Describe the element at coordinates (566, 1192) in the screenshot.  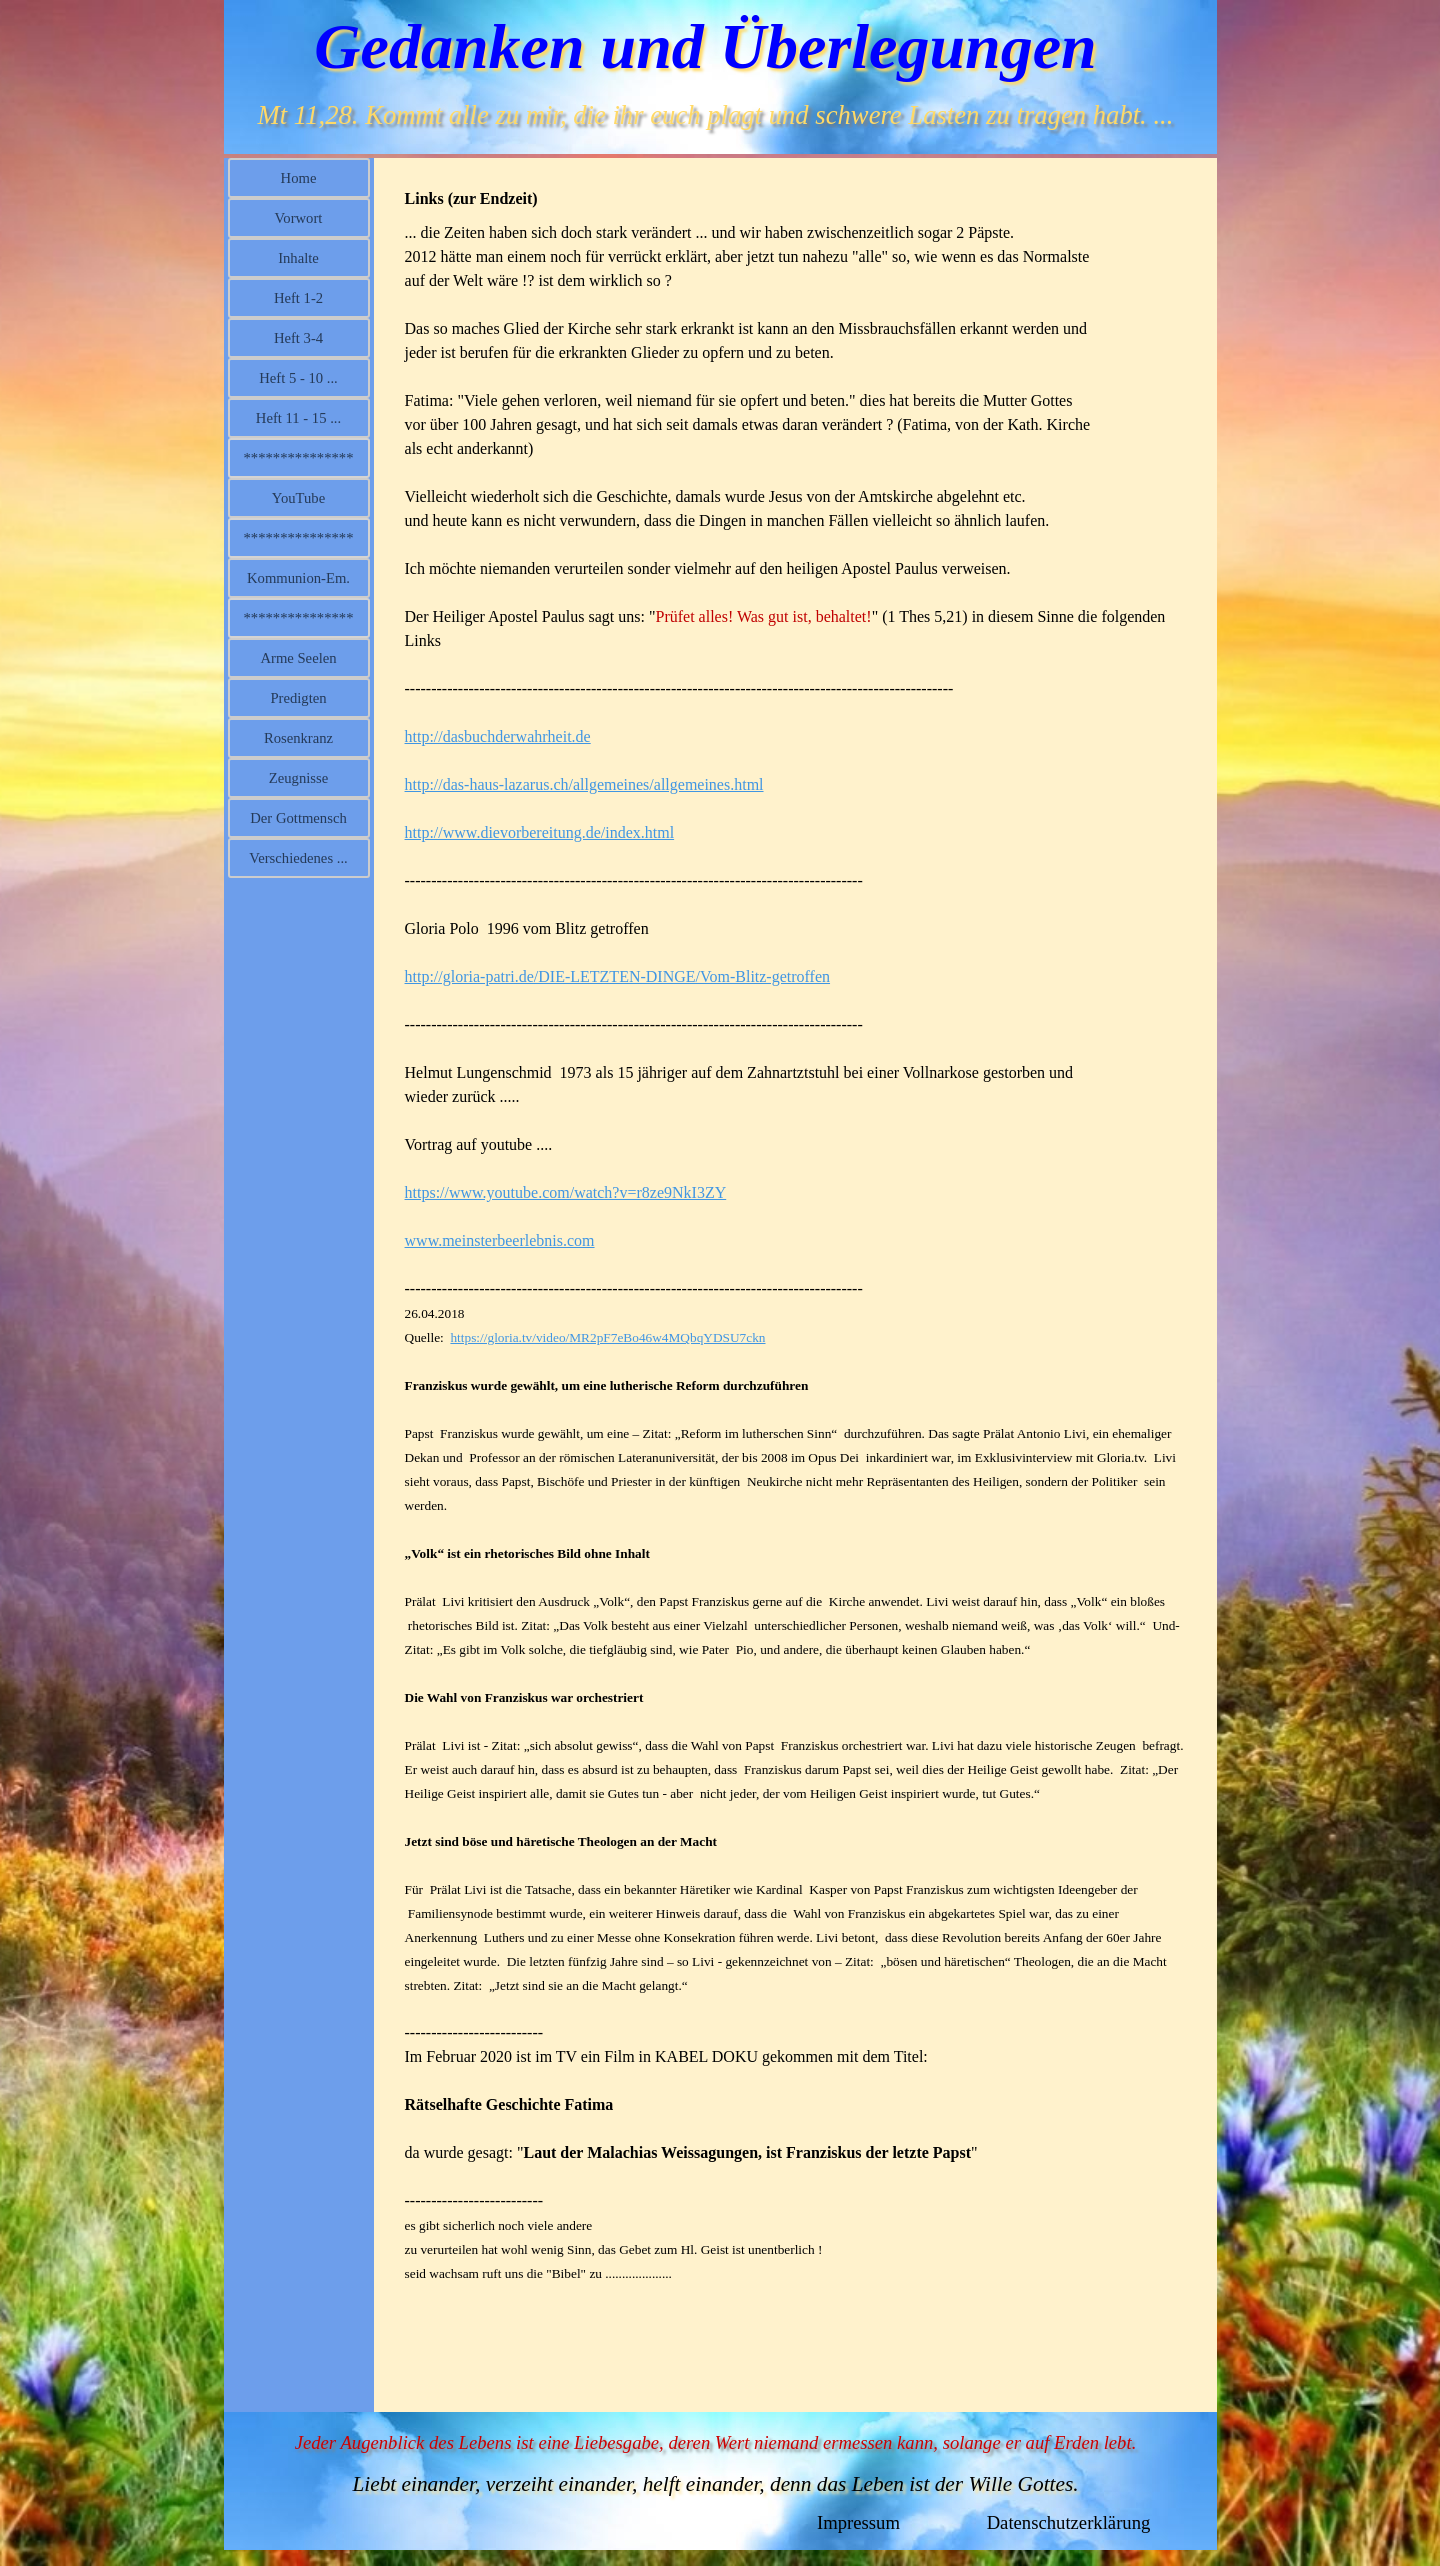
I see `https://www.youtube.com/watch?v=r8ze9NkI3ZY` at that location.